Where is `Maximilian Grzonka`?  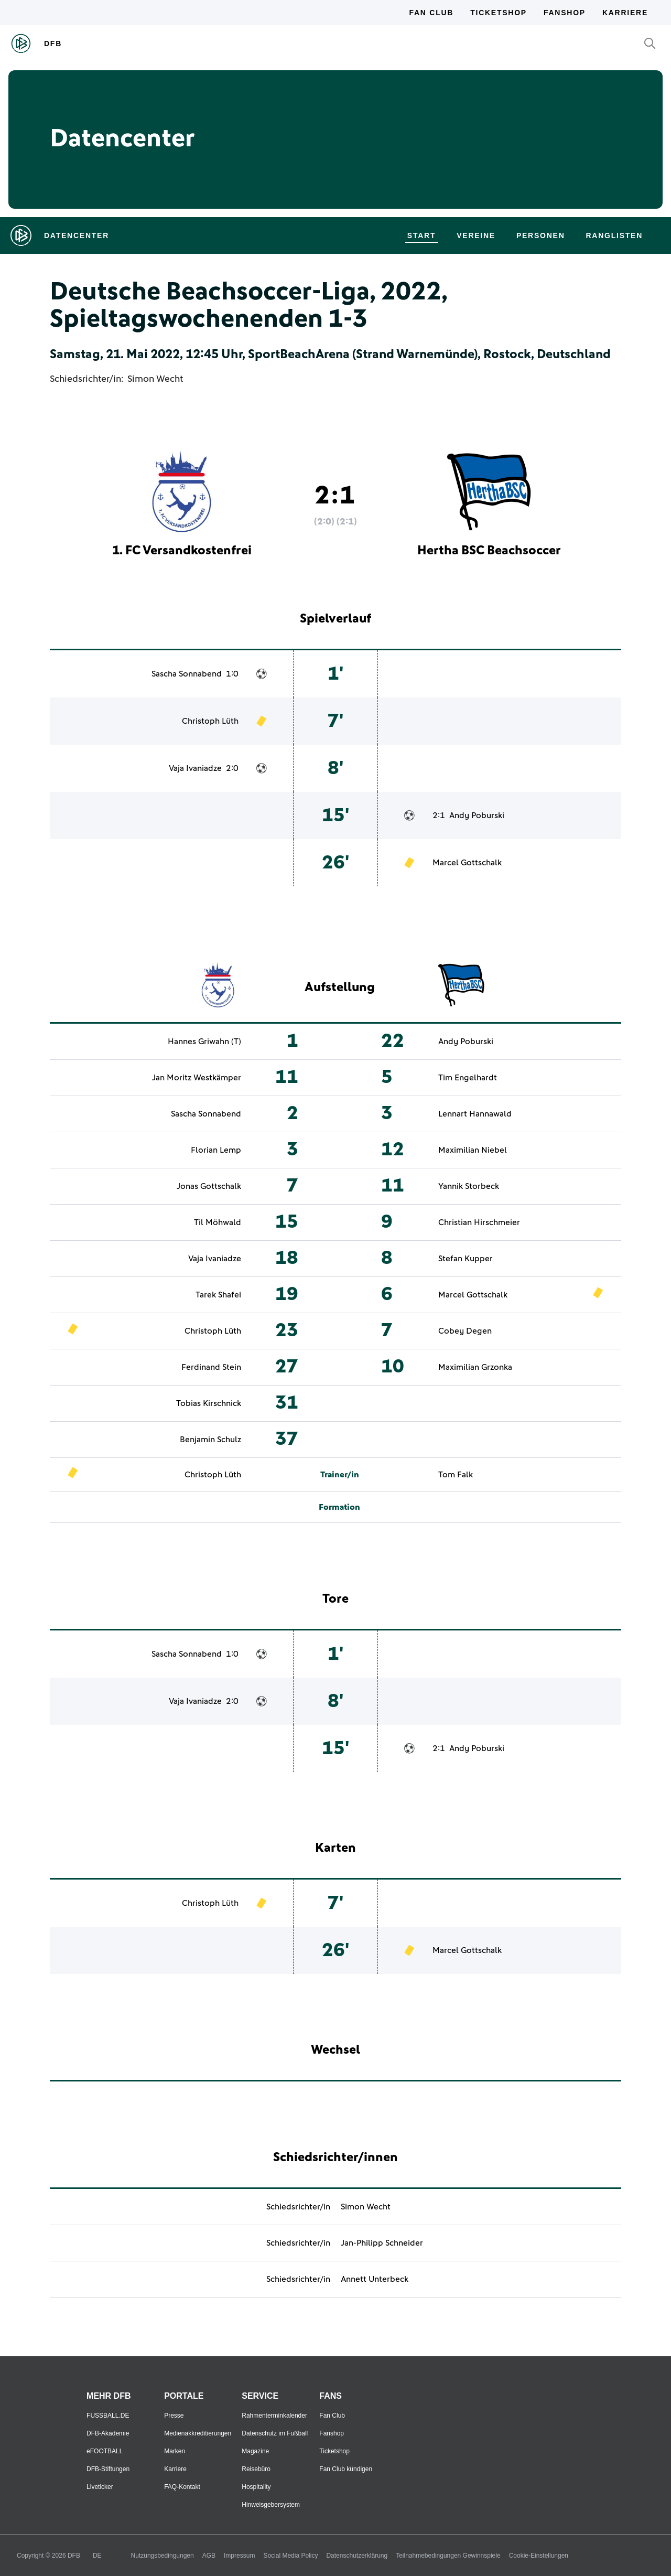 Maximilian Grzonka is located at coordinates (475, 1367).